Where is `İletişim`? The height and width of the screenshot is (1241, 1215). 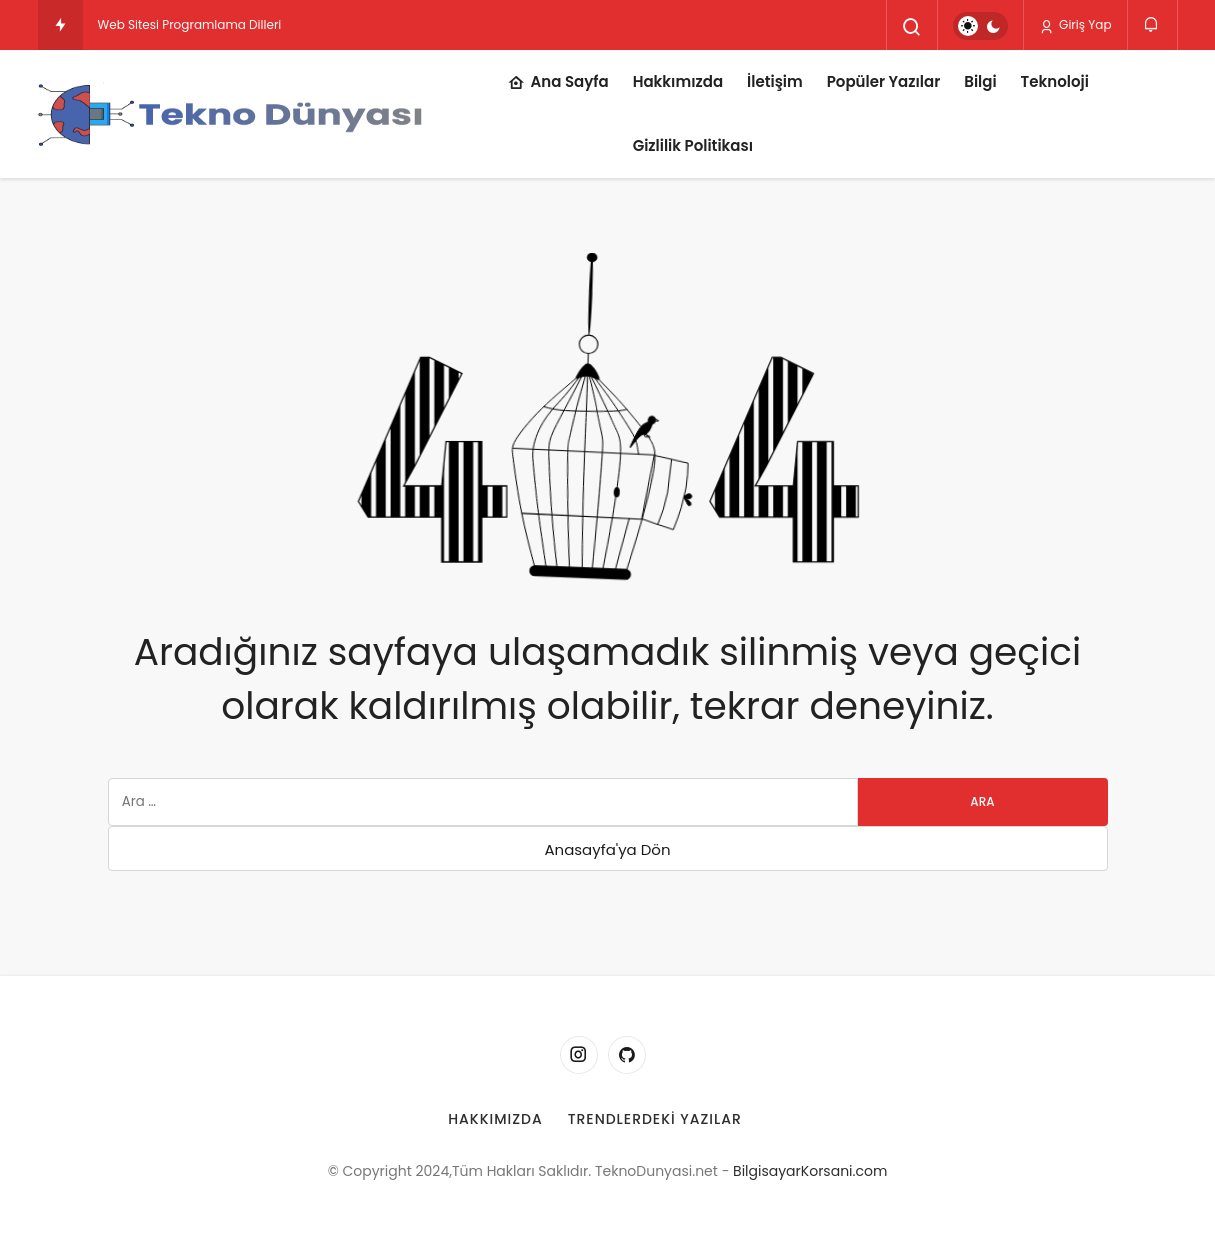
İletişim is located at coordinates (775, 81).